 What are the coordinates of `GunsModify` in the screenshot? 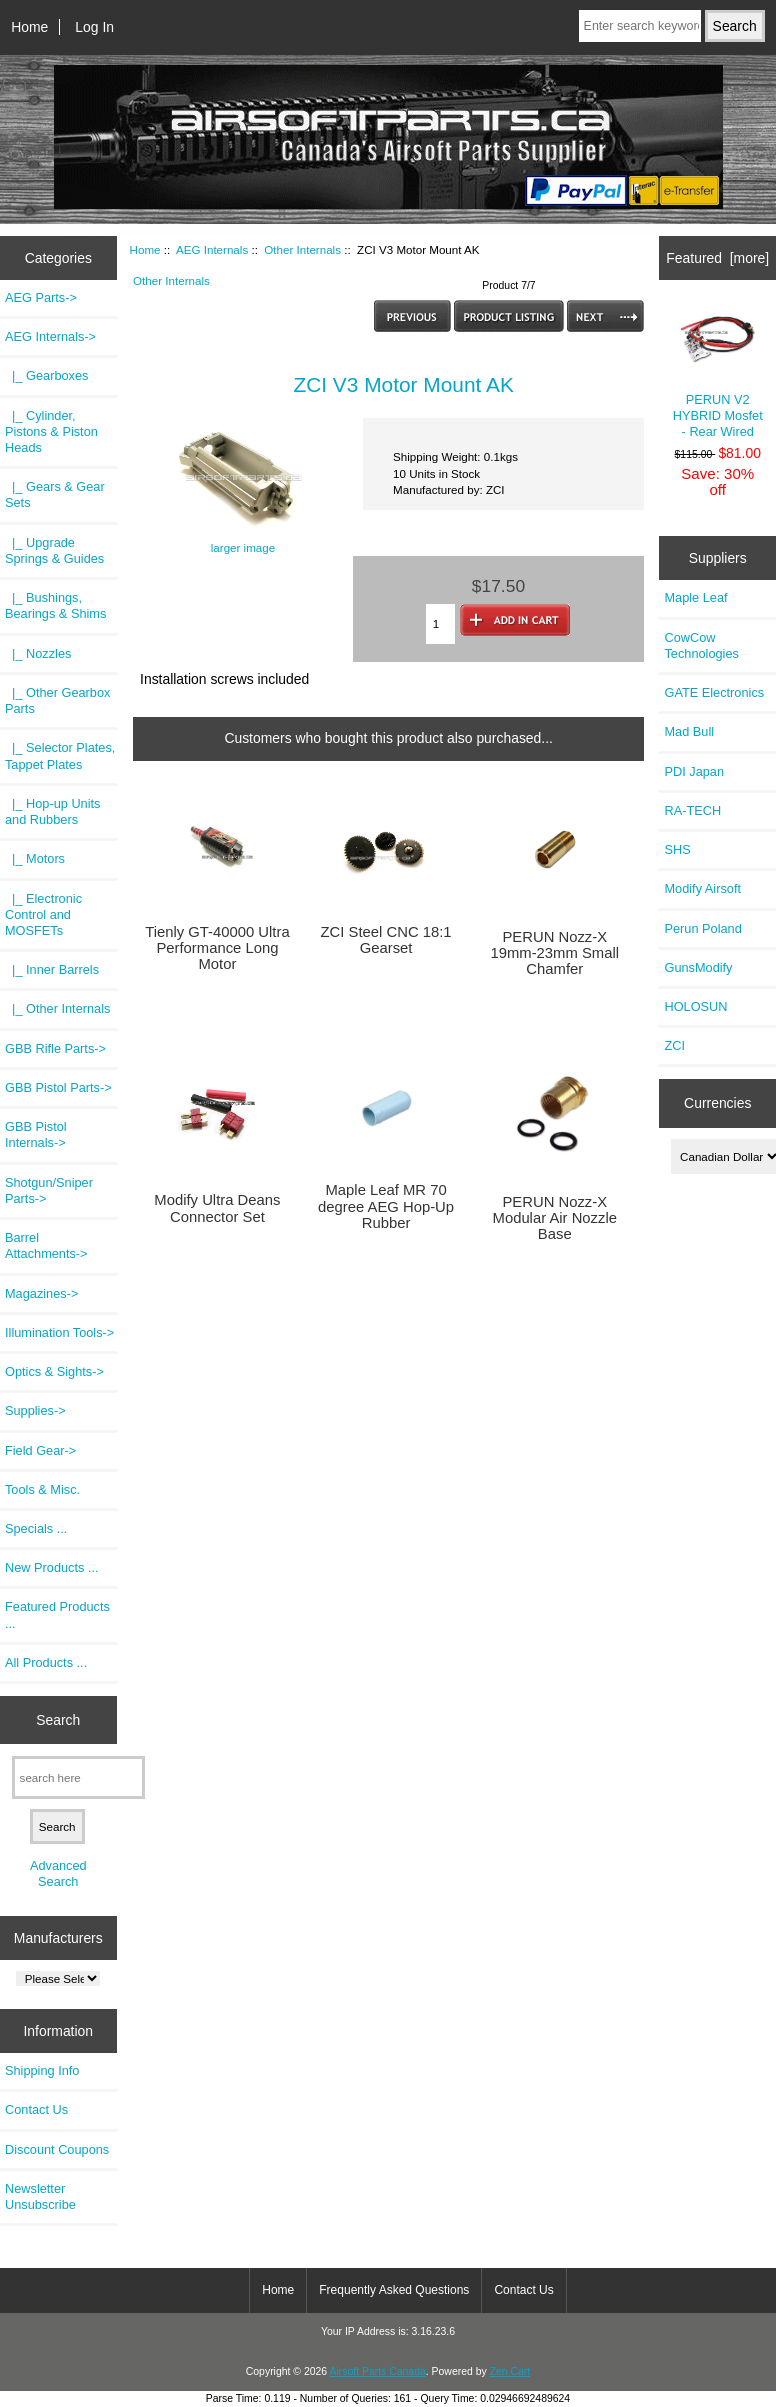 It's located at (698, 967).